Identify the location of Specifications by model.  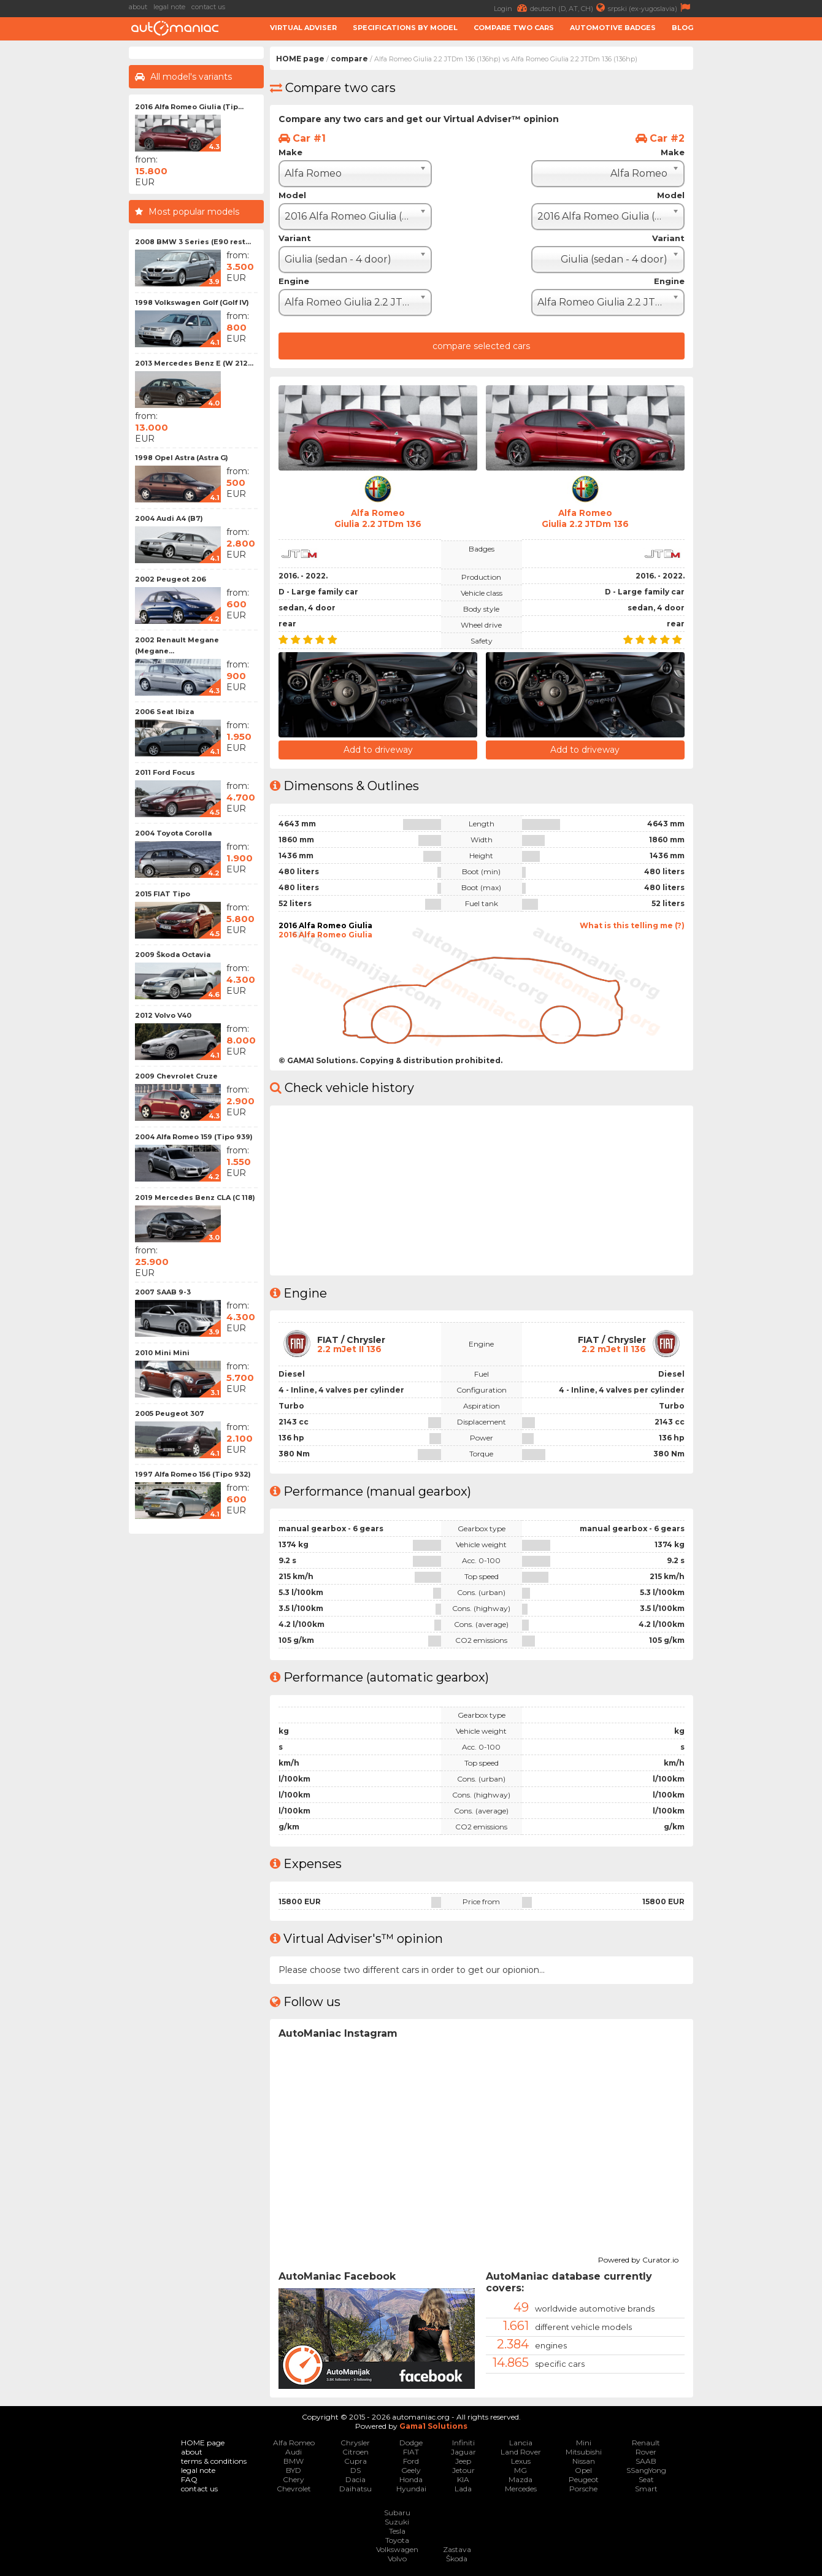
(405, 27).